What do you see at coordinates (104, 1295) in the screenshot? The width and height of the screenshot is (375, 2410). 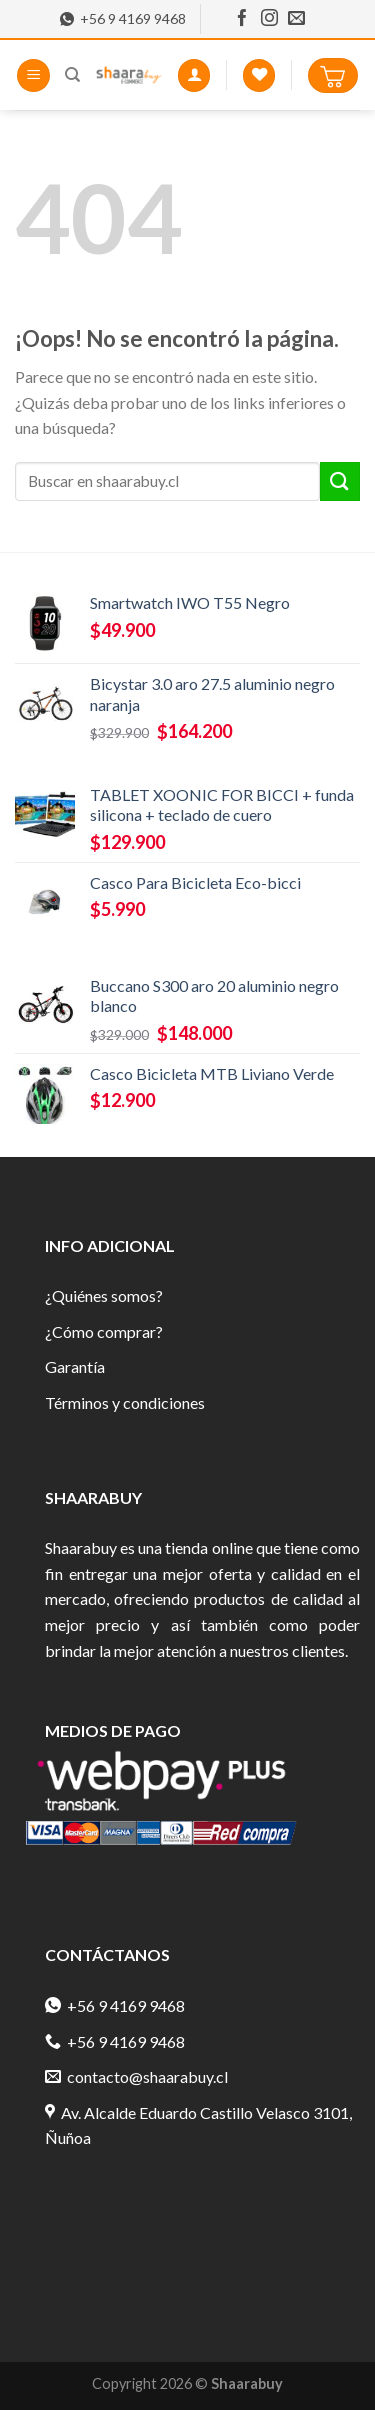 I see `¿Quiénes somos?` at bounding box center [104, 1295].